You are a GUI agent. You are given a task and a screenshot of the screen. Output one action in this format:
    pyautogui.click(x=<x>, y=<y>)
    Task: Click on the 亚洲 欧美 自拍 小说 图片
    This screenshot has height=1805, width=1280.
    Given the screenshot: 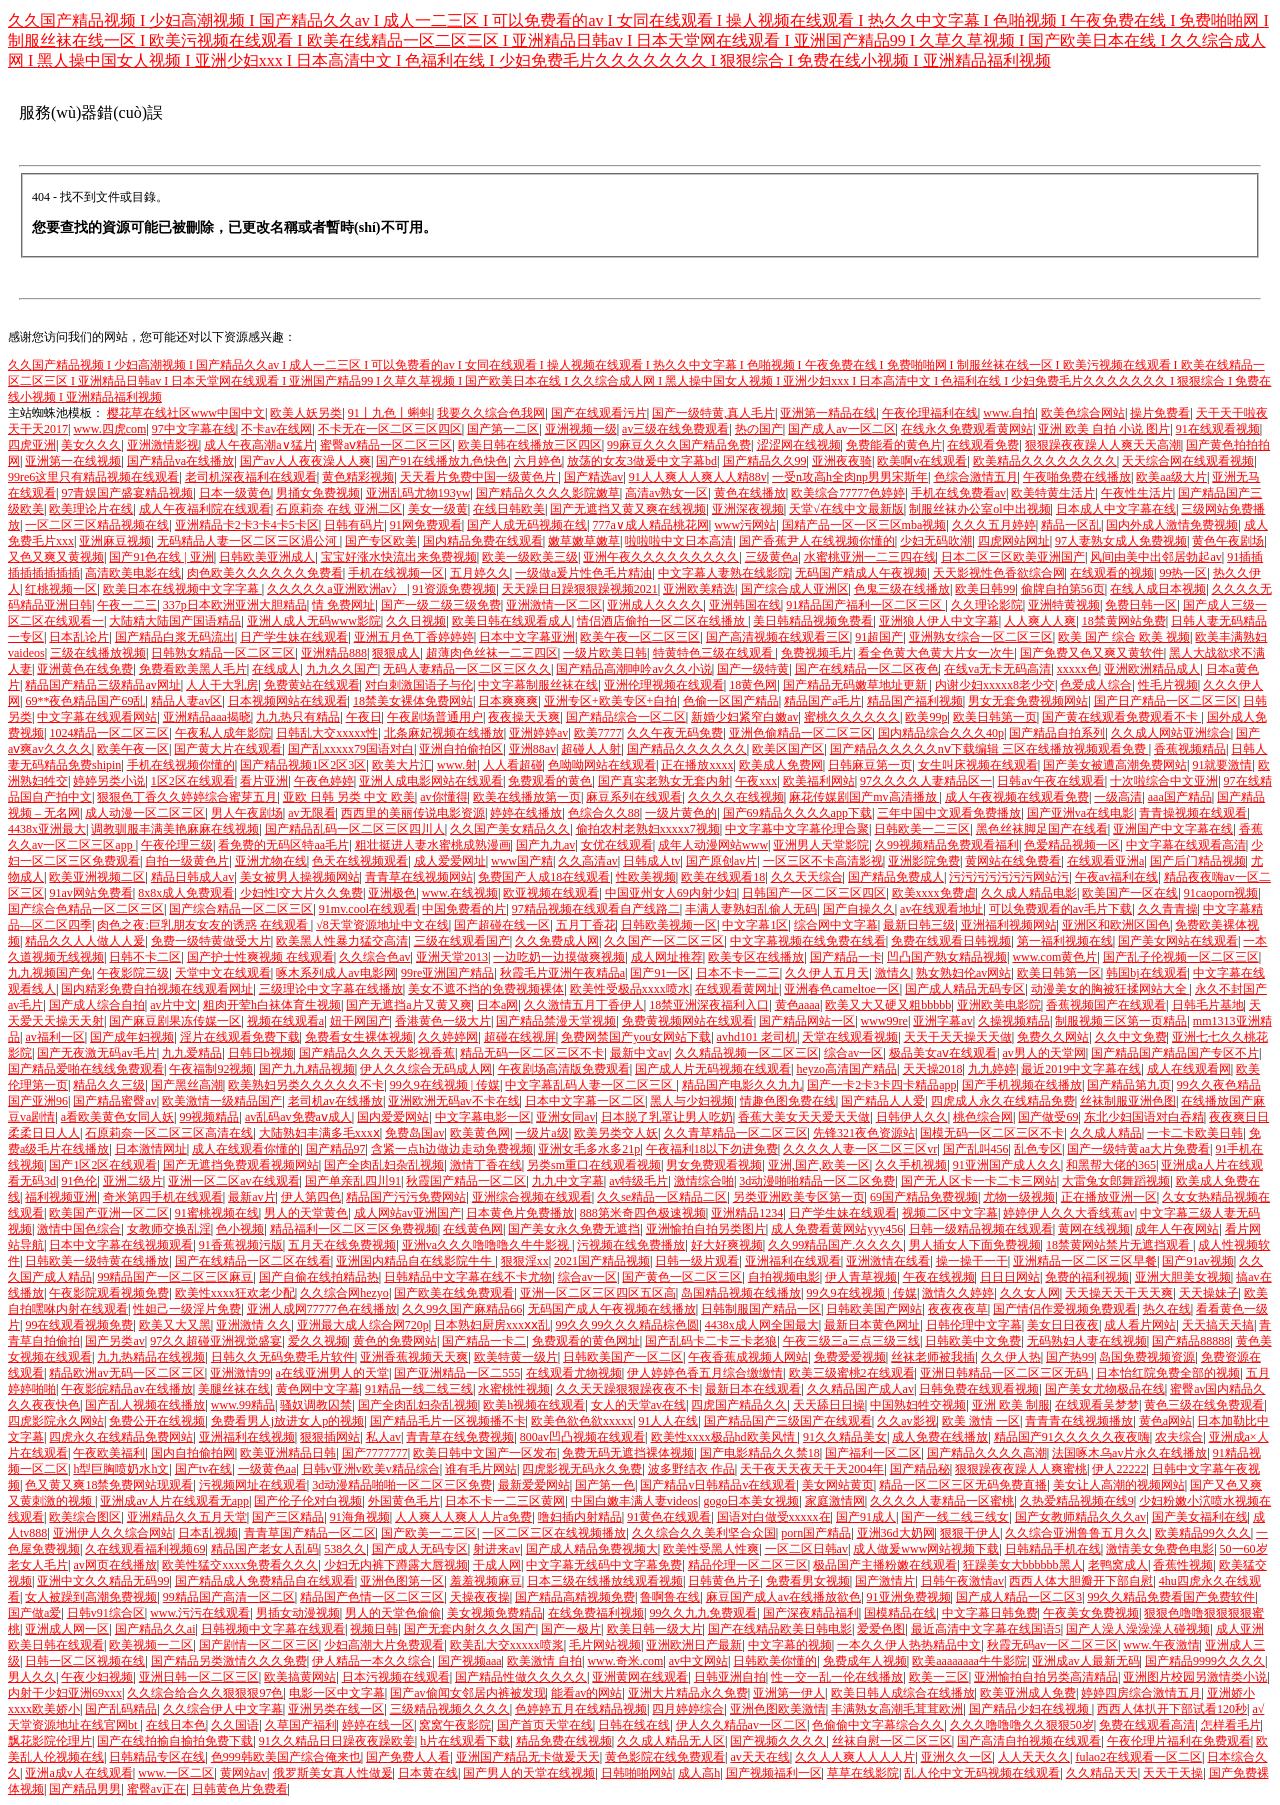 What is the action you would take?
    pyautogui.click(x=1104, y=429)
    